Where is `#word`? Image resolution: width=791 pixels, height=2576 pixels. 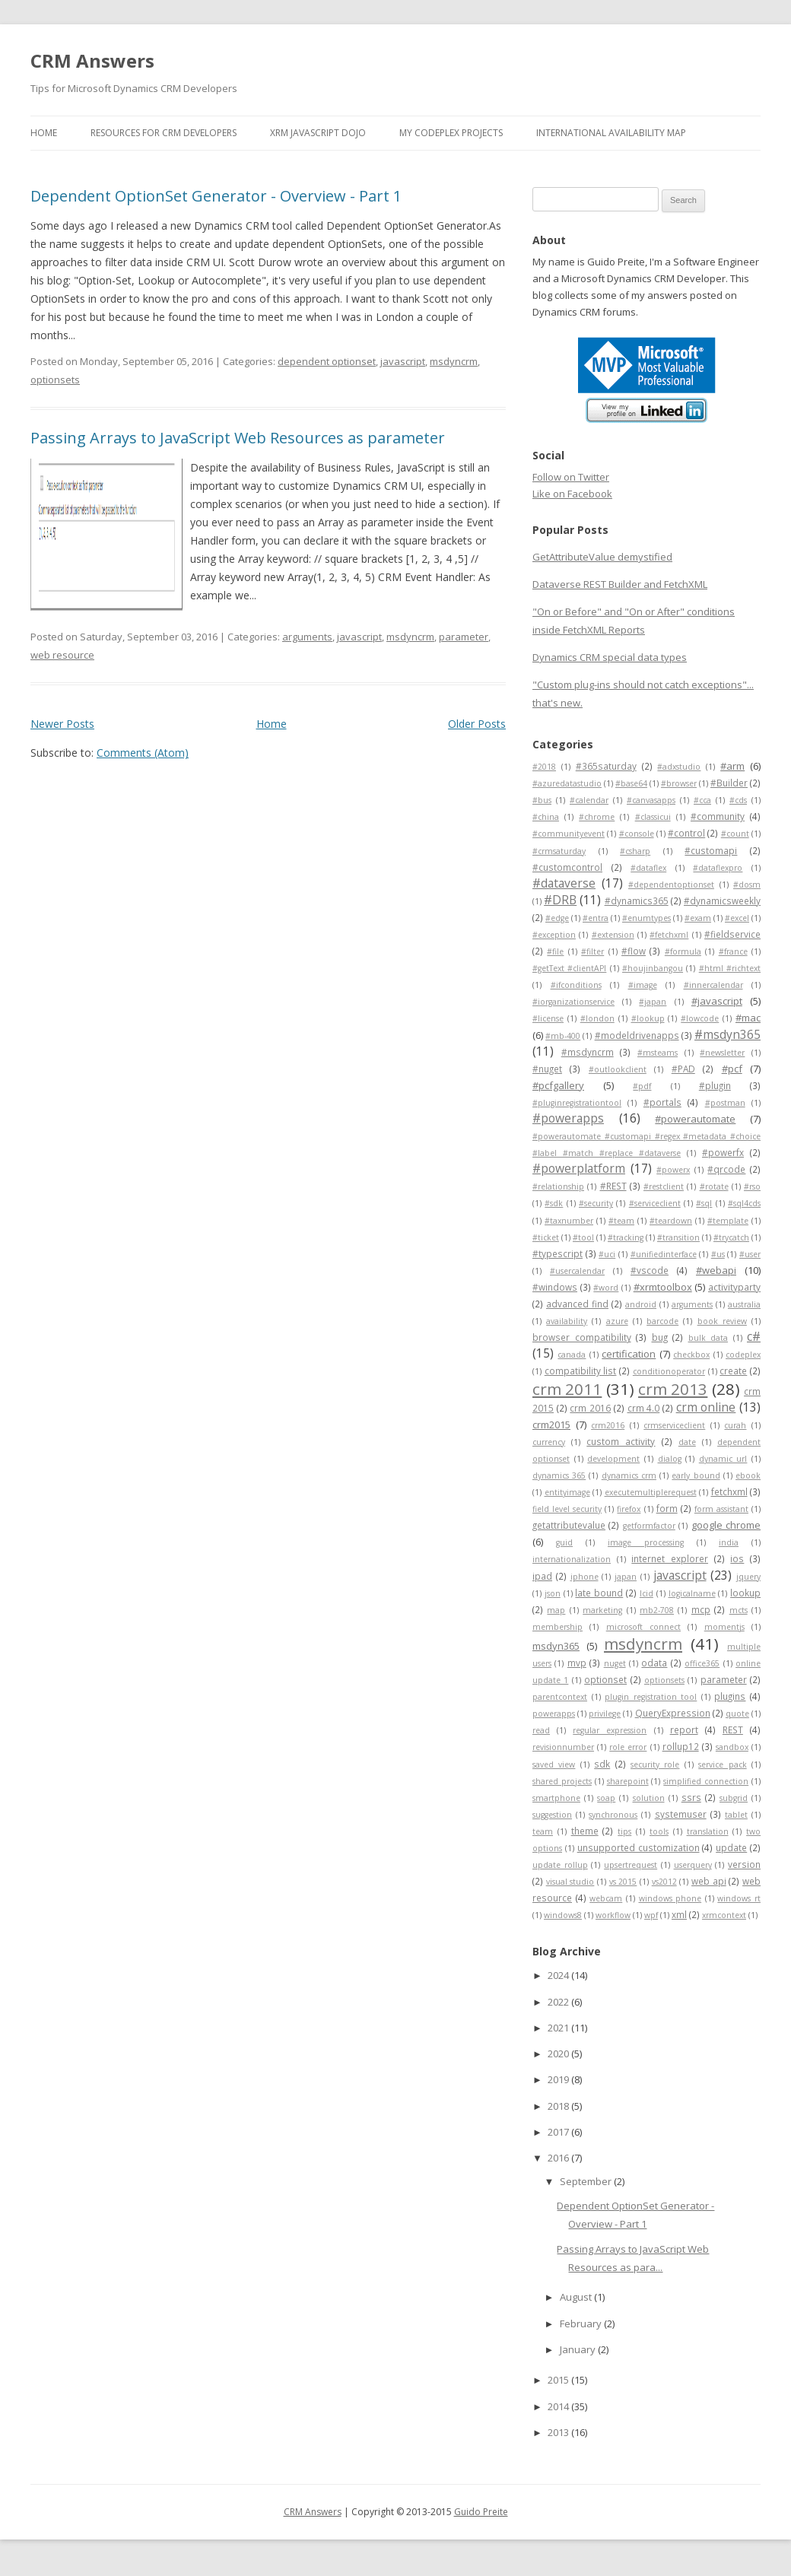 #word is located at coordinates (605, 1287).